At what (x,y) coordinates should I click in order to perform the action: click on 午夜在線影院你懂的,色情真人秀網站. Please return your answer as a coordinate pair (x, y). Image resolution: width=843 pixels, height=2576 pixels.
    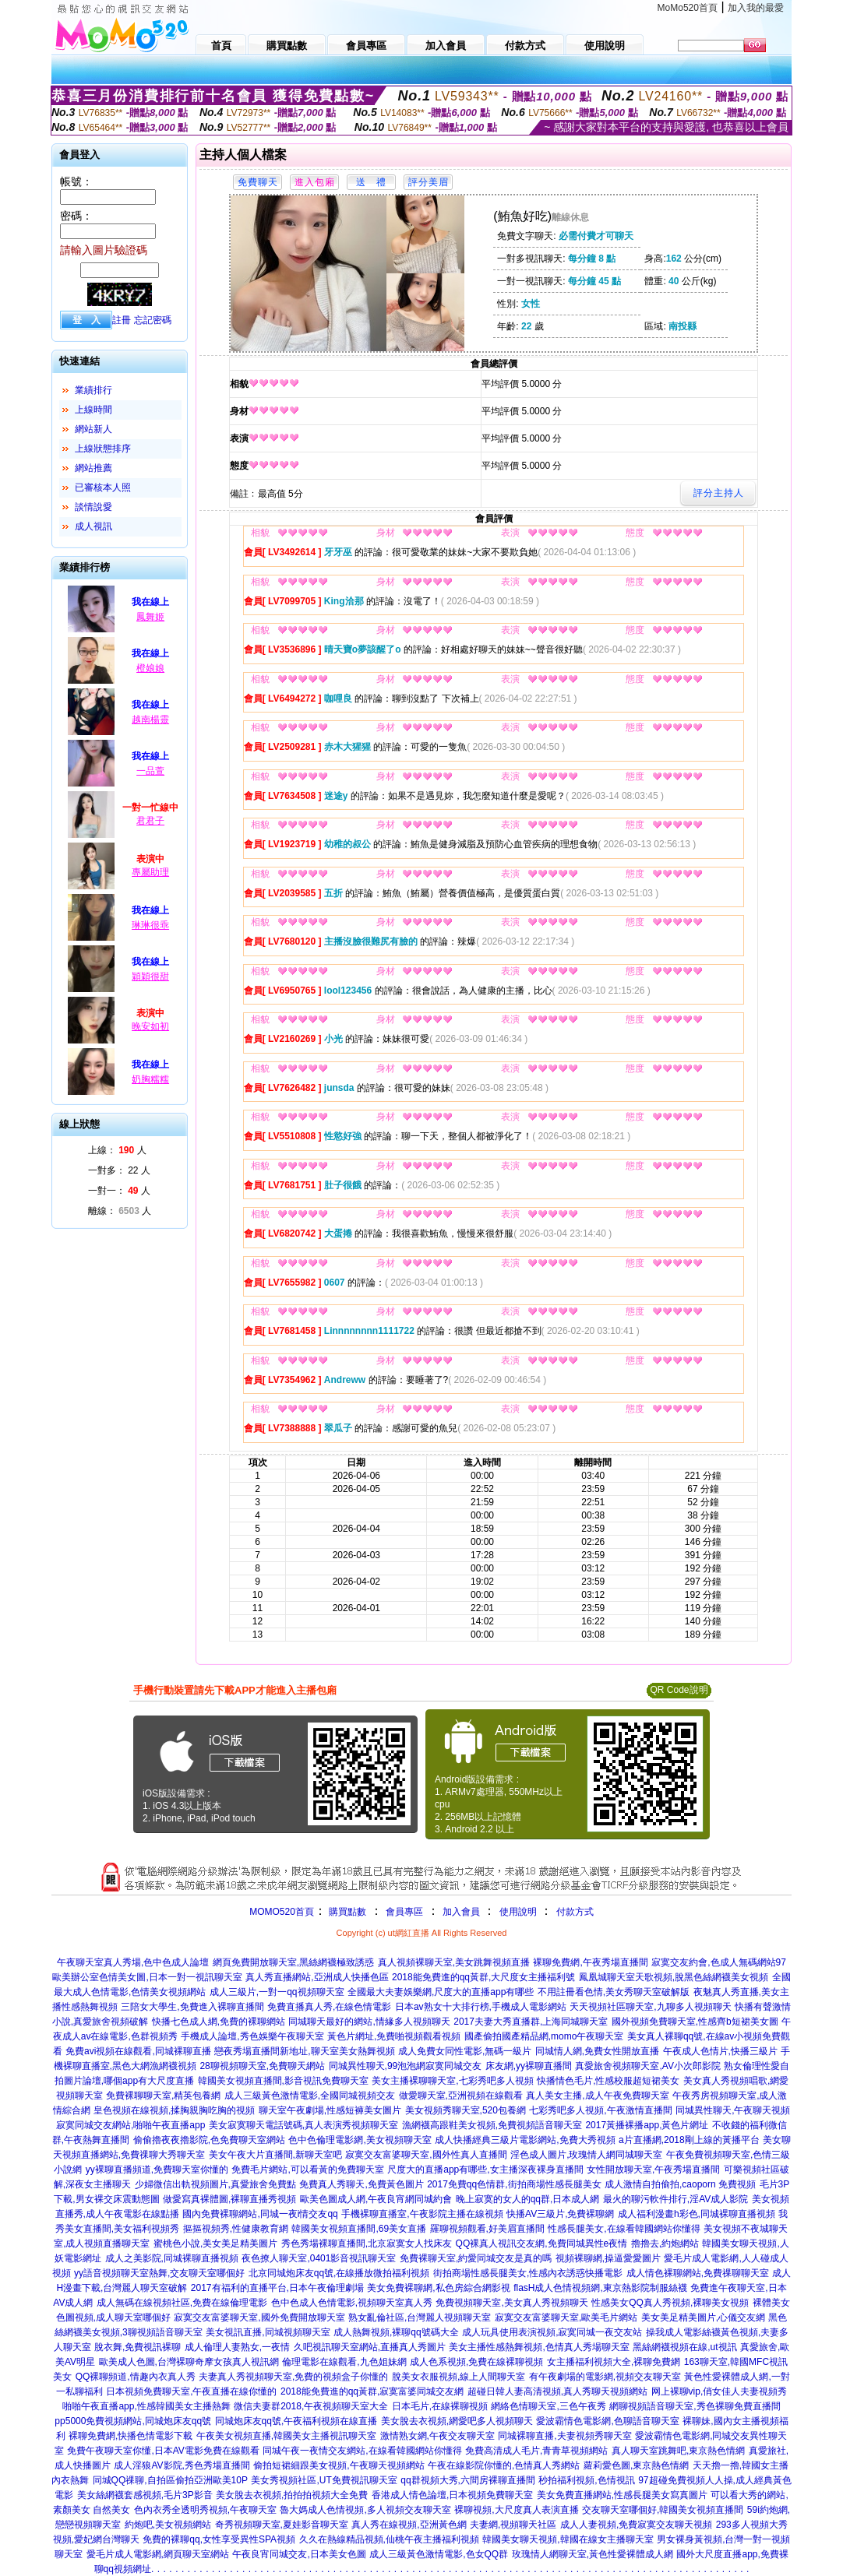
    Looking at the image, I should click on (504, 2465).